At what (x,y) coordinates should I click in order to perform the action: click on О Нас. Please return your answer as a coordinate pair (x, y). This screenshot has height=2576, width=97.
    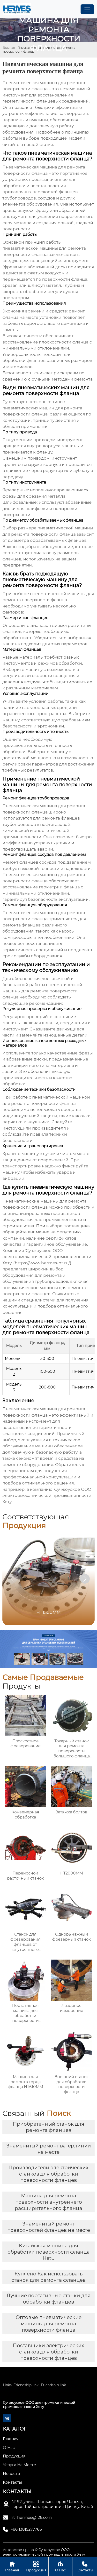
    Looking at the image, I should click on (61, 2566).